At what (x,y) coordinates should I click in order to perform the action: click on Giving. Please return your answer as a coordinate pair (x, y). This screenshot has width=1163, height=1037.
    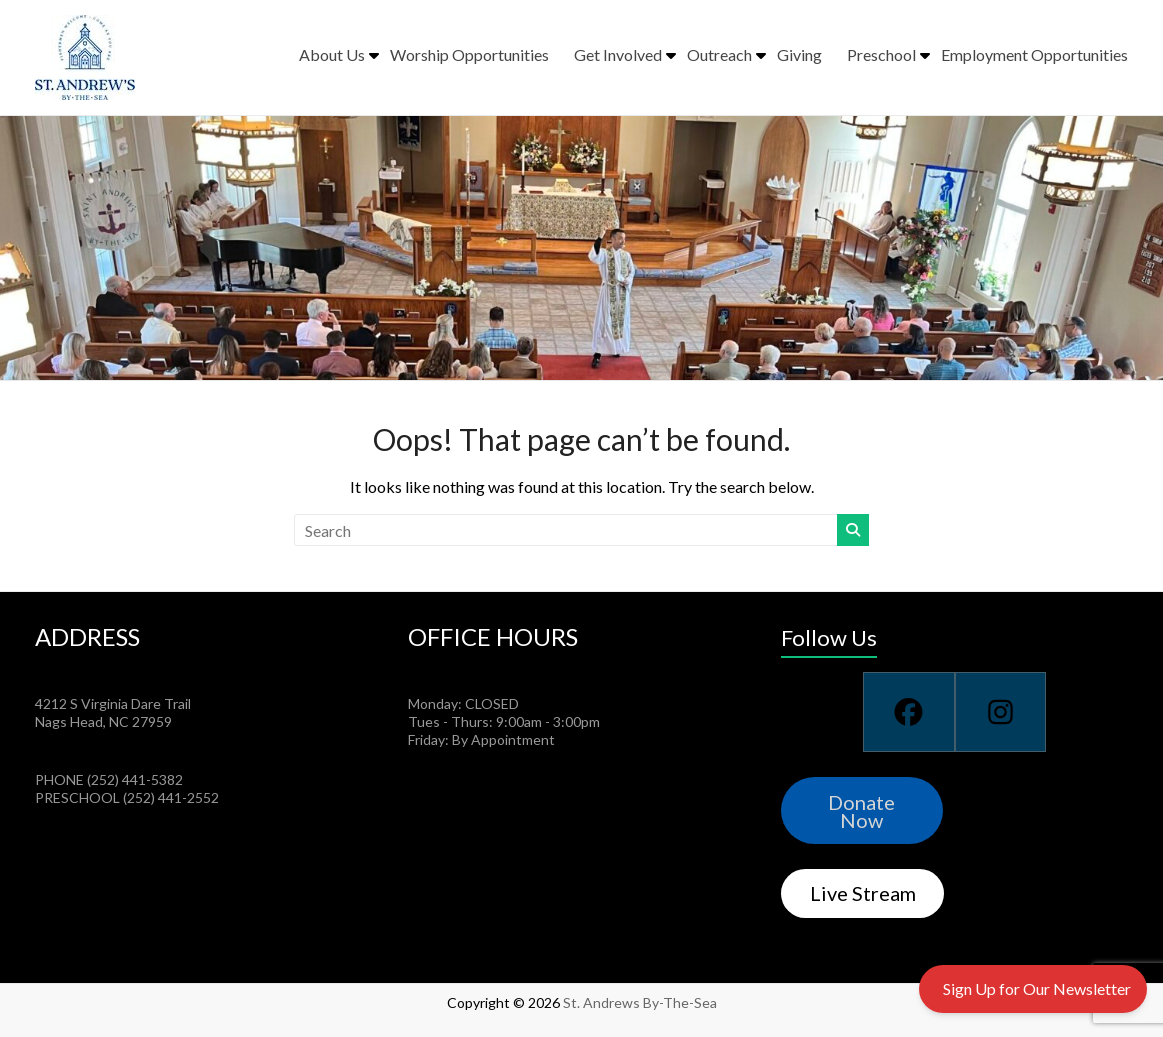
    Looking at the image, I should click on (799, 54).